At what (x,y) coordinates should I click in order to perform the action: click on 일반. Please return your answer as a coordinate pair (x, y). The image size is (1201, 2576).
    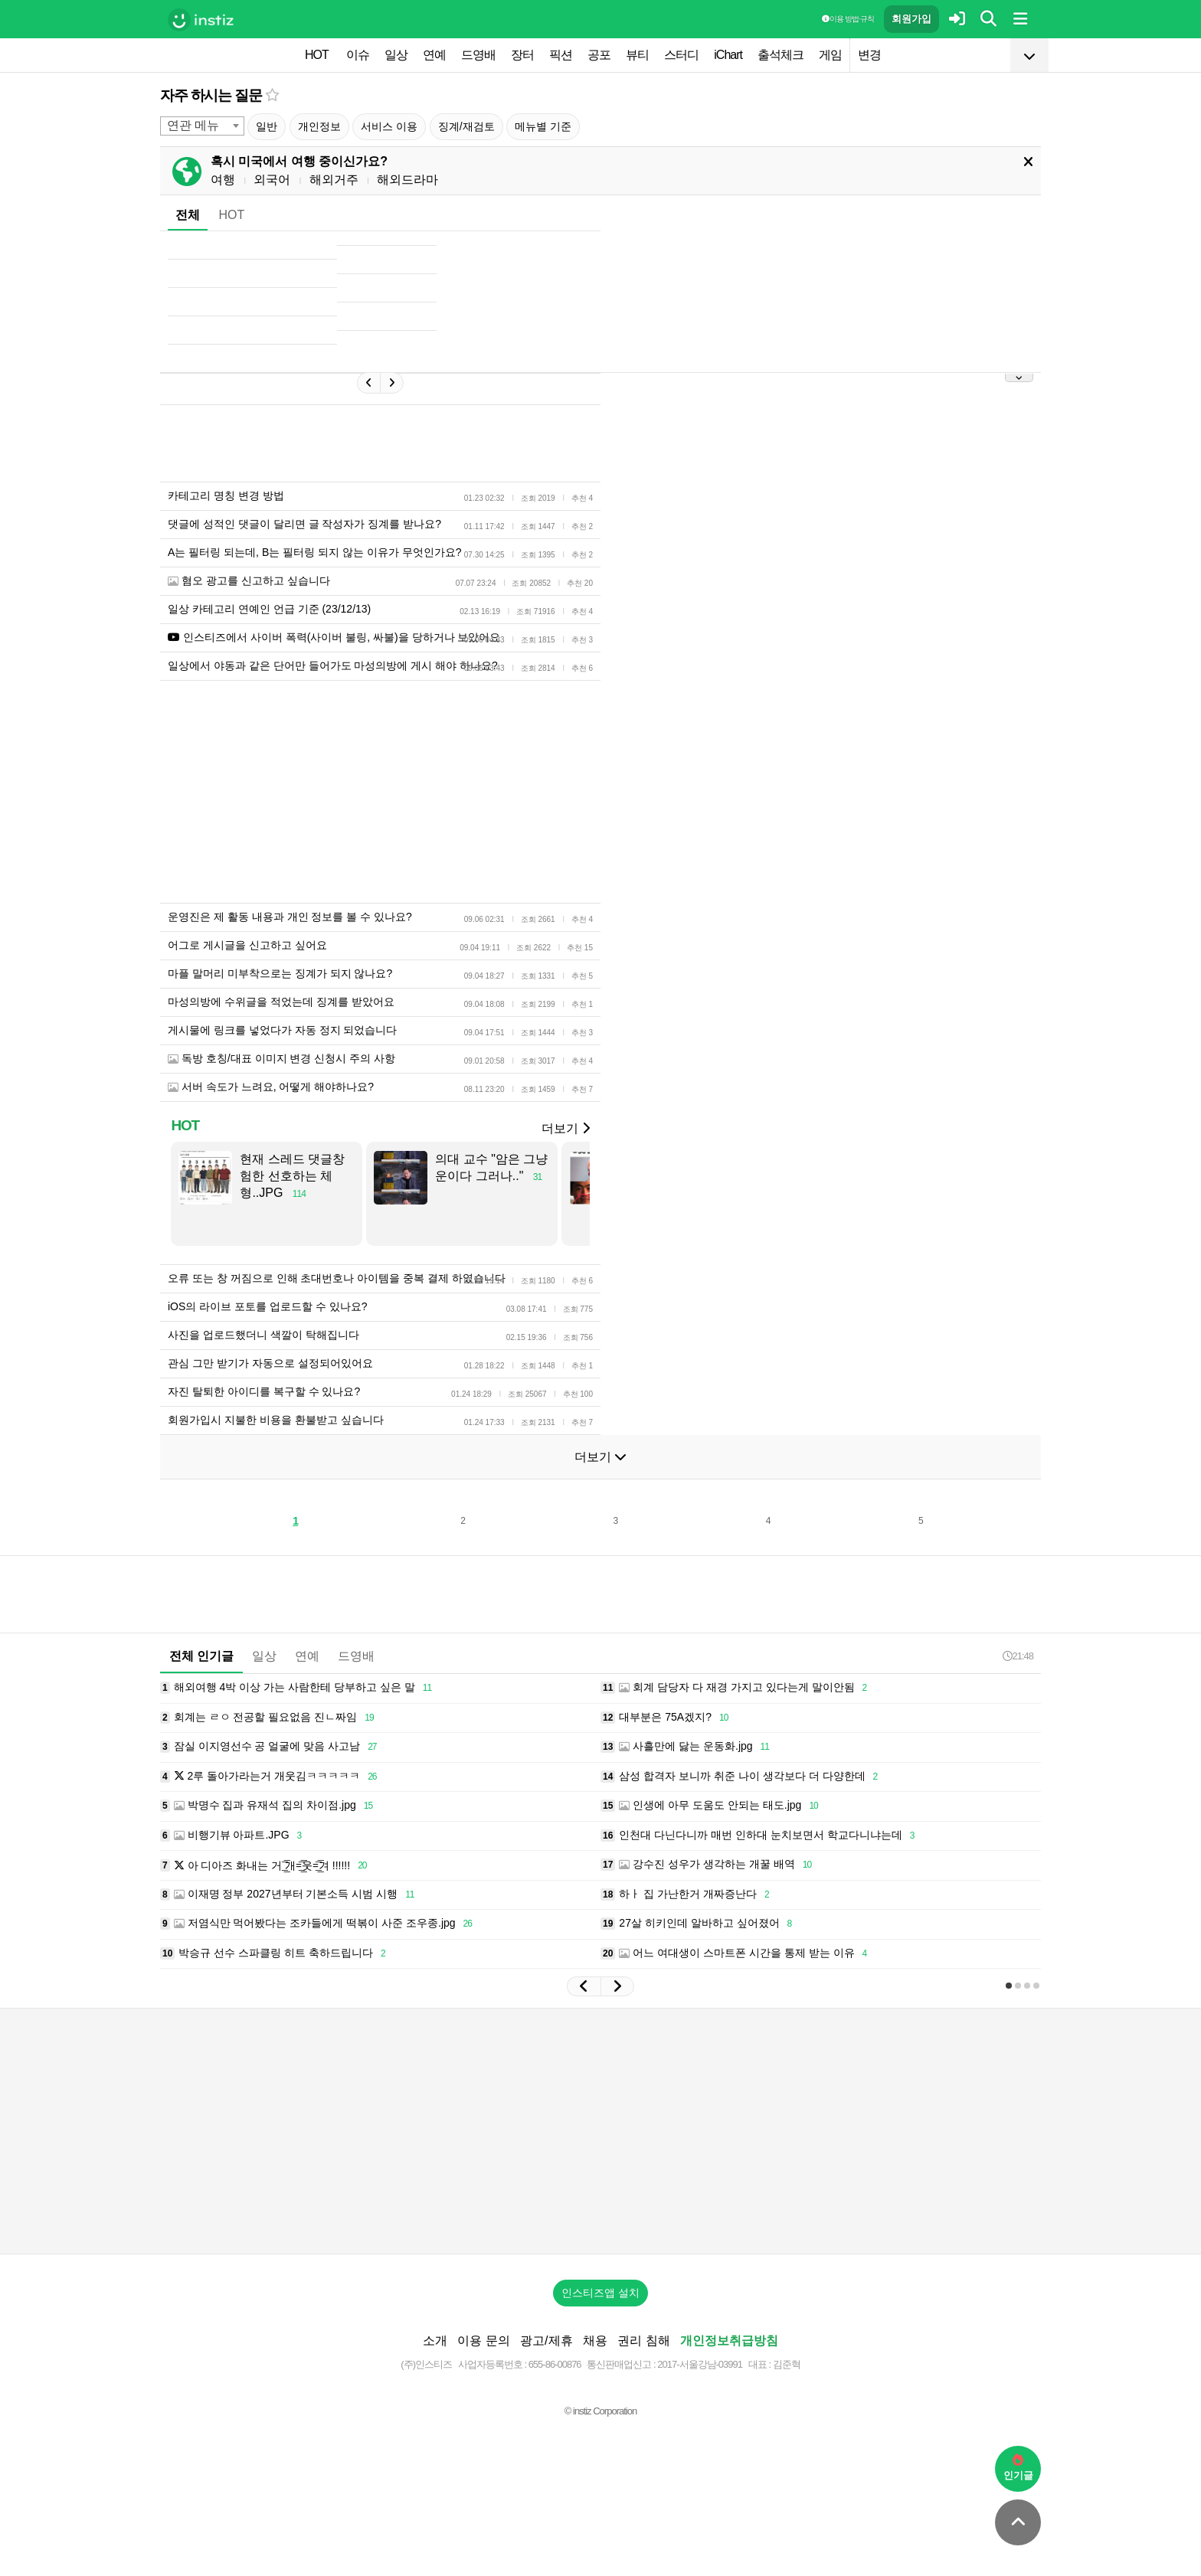
    Looking at the image, I should click on (266, 126).